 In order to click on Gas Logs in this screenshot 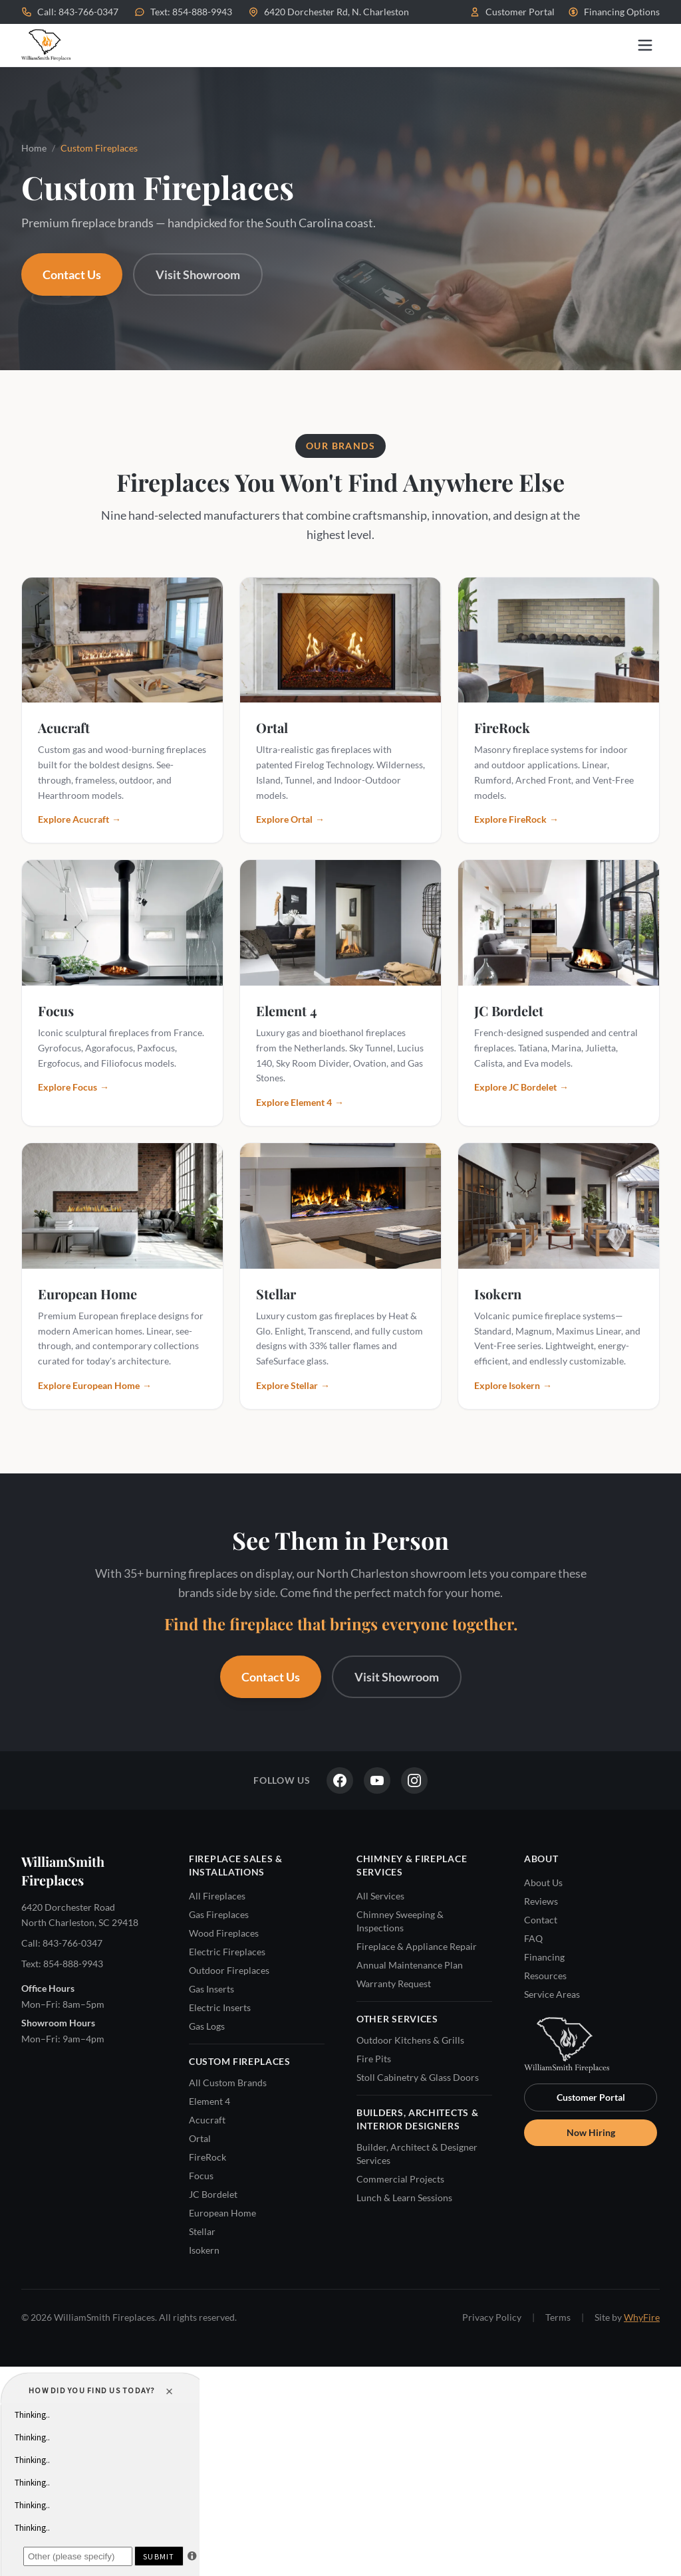, I will do `click(207, 2026)`.